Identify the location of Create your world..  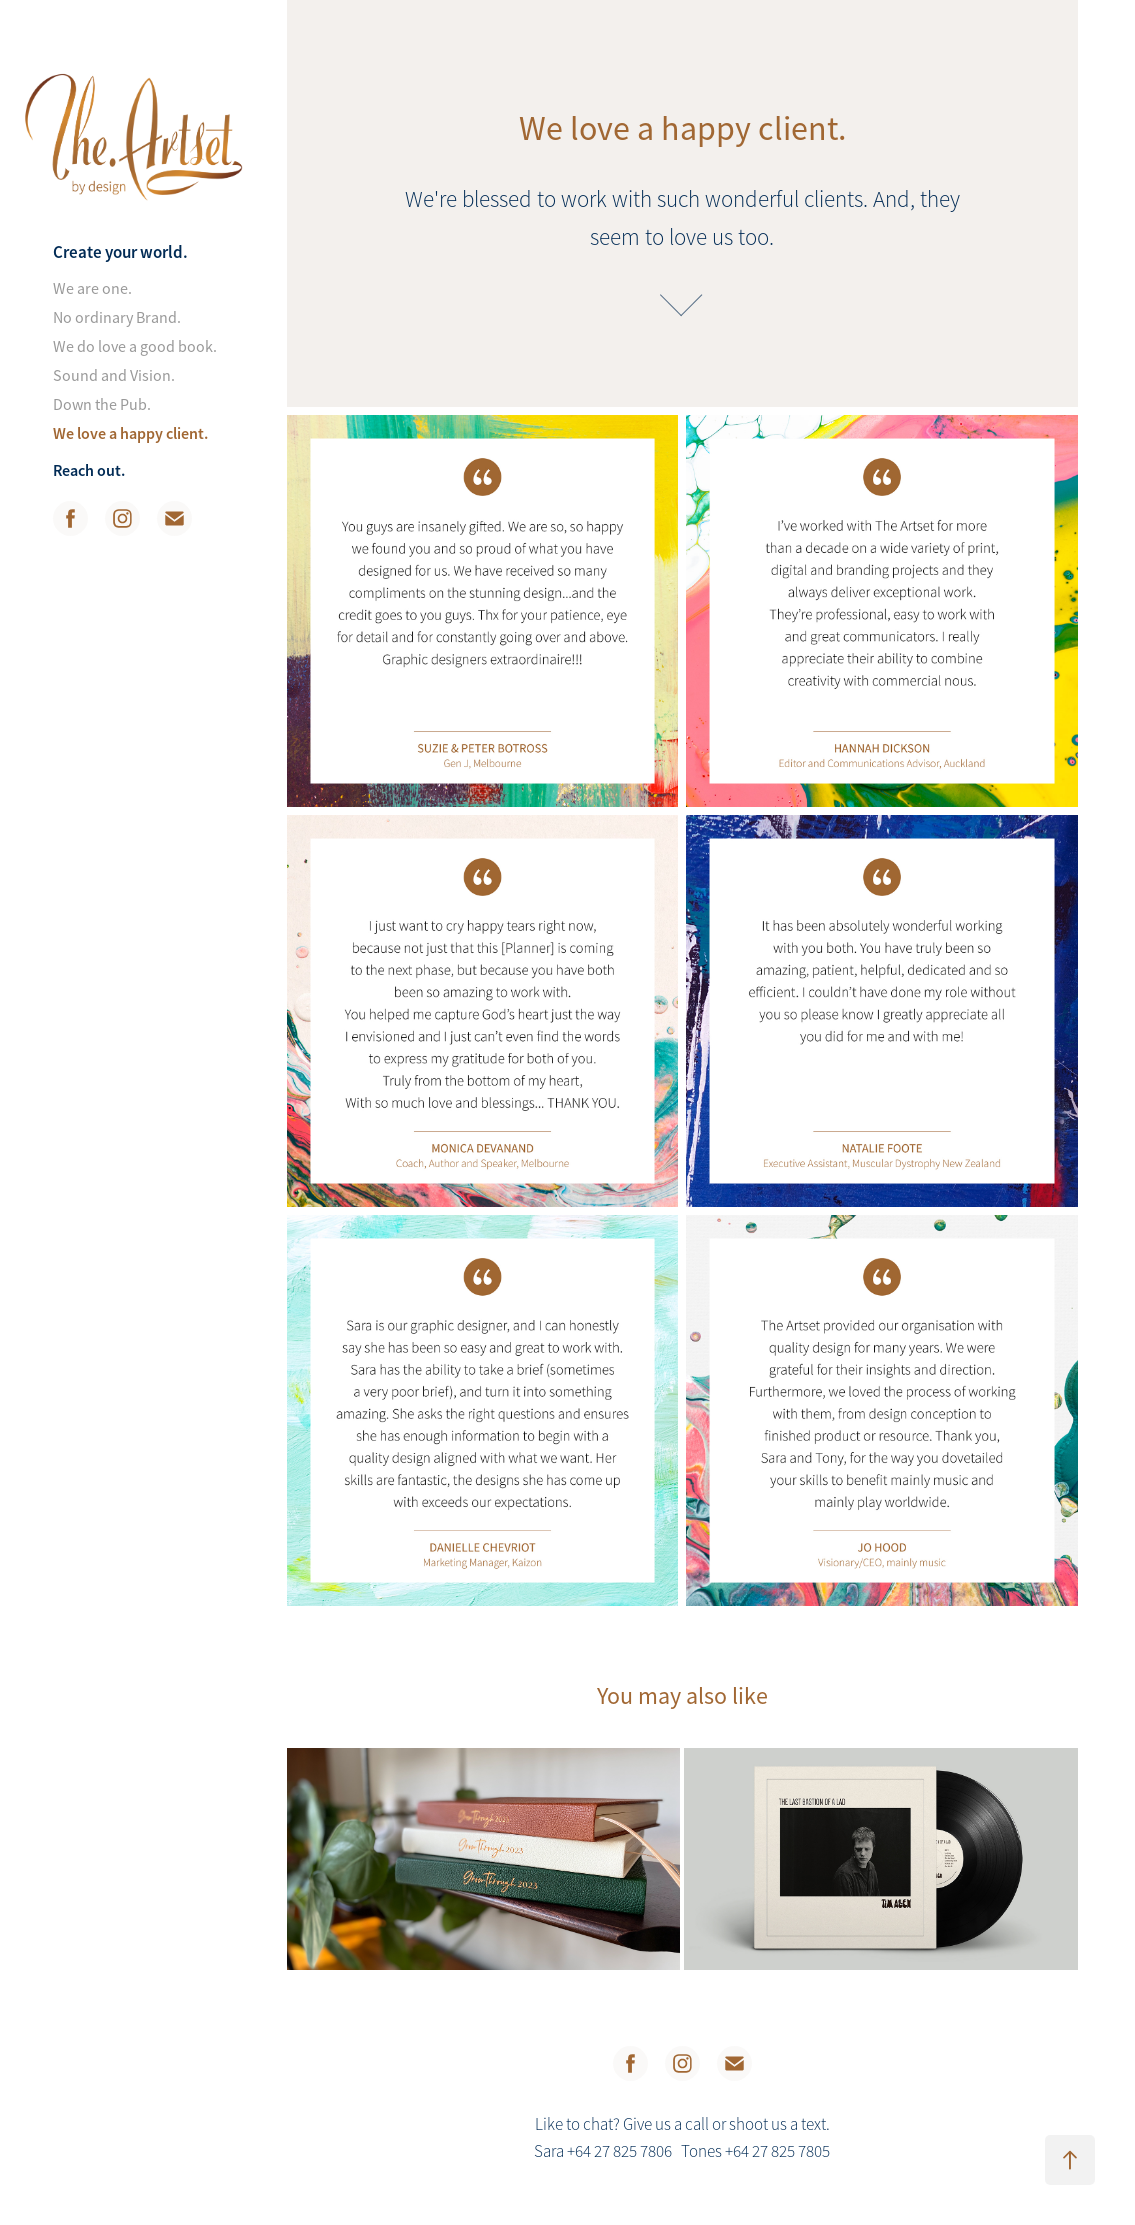
(120, 252).